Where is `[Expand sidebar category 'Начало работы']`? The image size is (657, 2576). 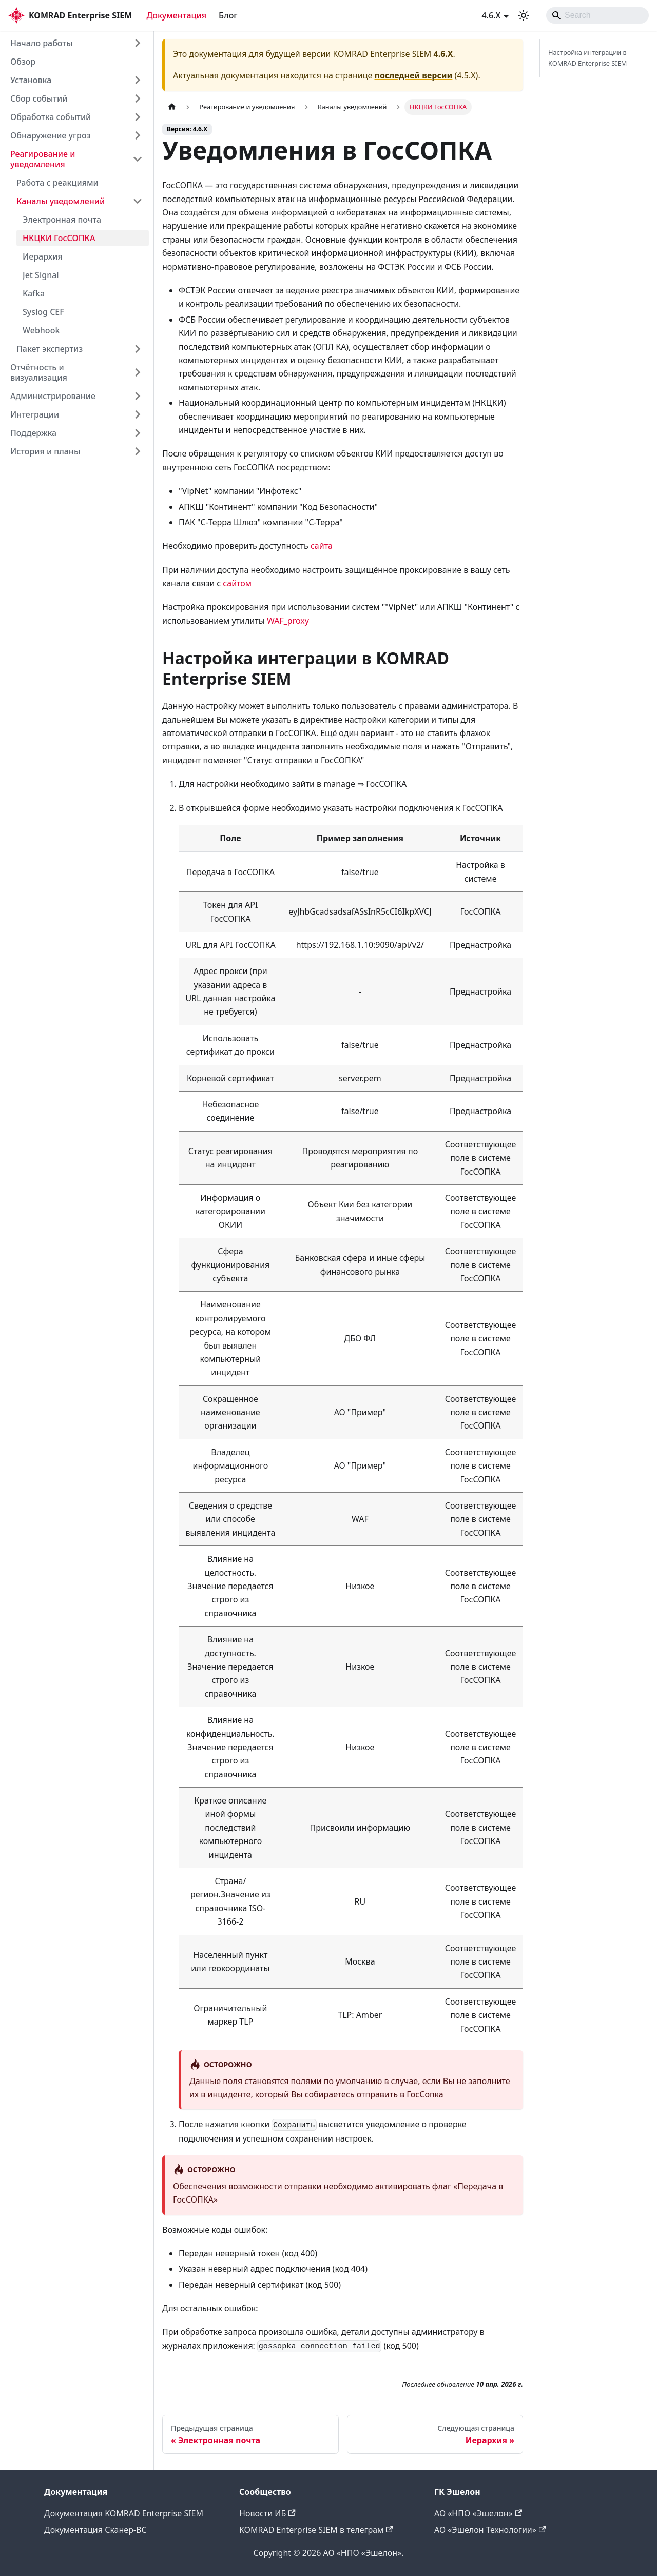 [Expand sidebar category 'Начало работы'] is located at coordinates (137, 43).